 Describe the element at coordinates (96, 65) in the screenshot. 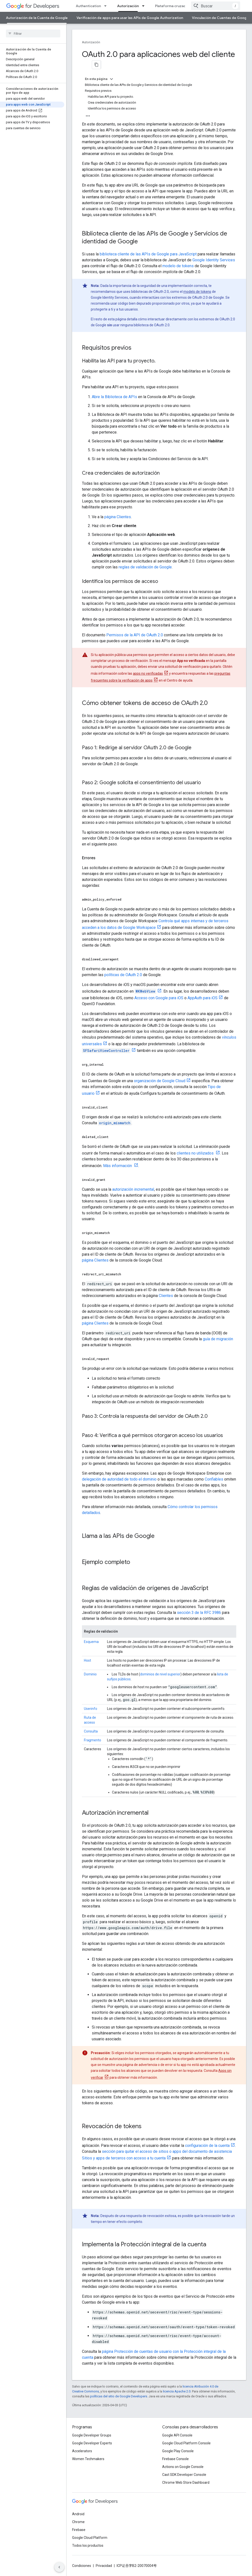

I see `[Copiar página como Markdown]` at that location.